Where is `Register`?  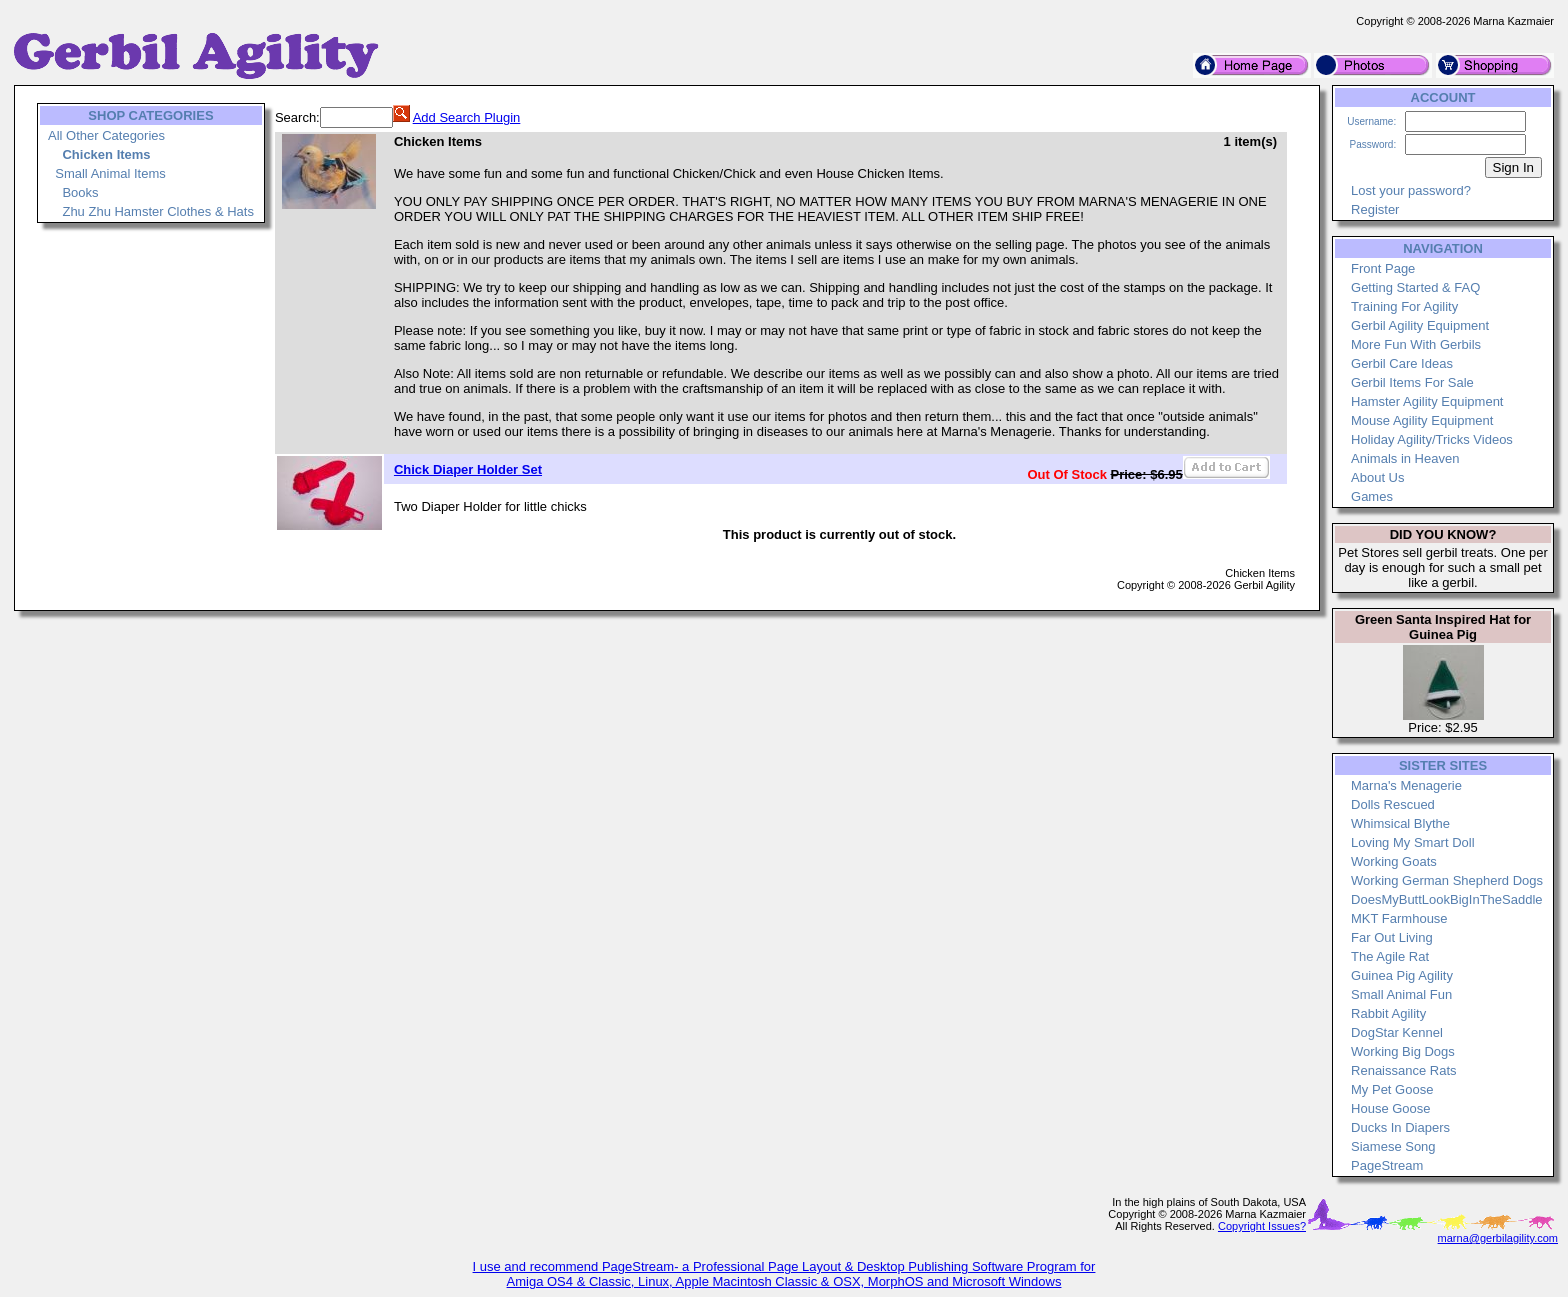
Register is located at coordinates (1375, 209).